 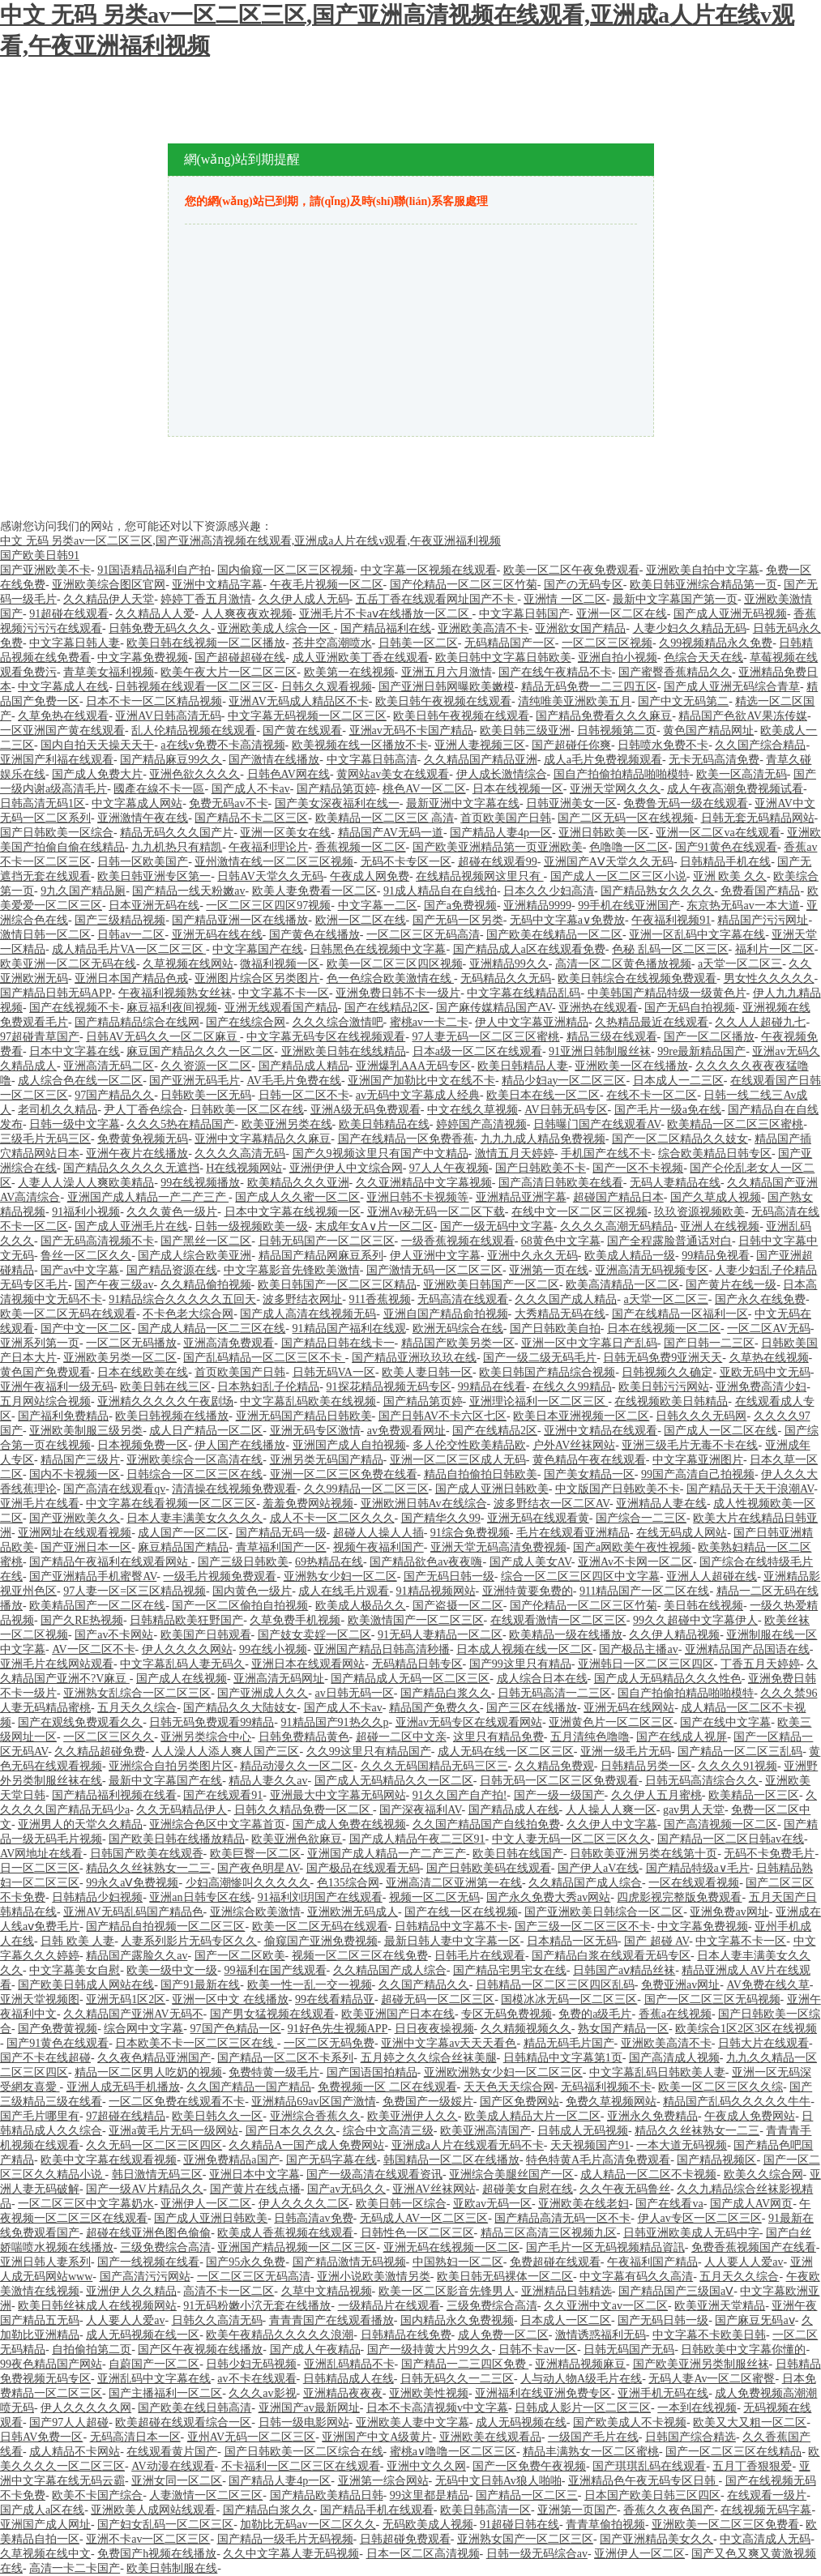 I want to click on 日韩综合一区二区三区在线, so click(x=194, y=1474).